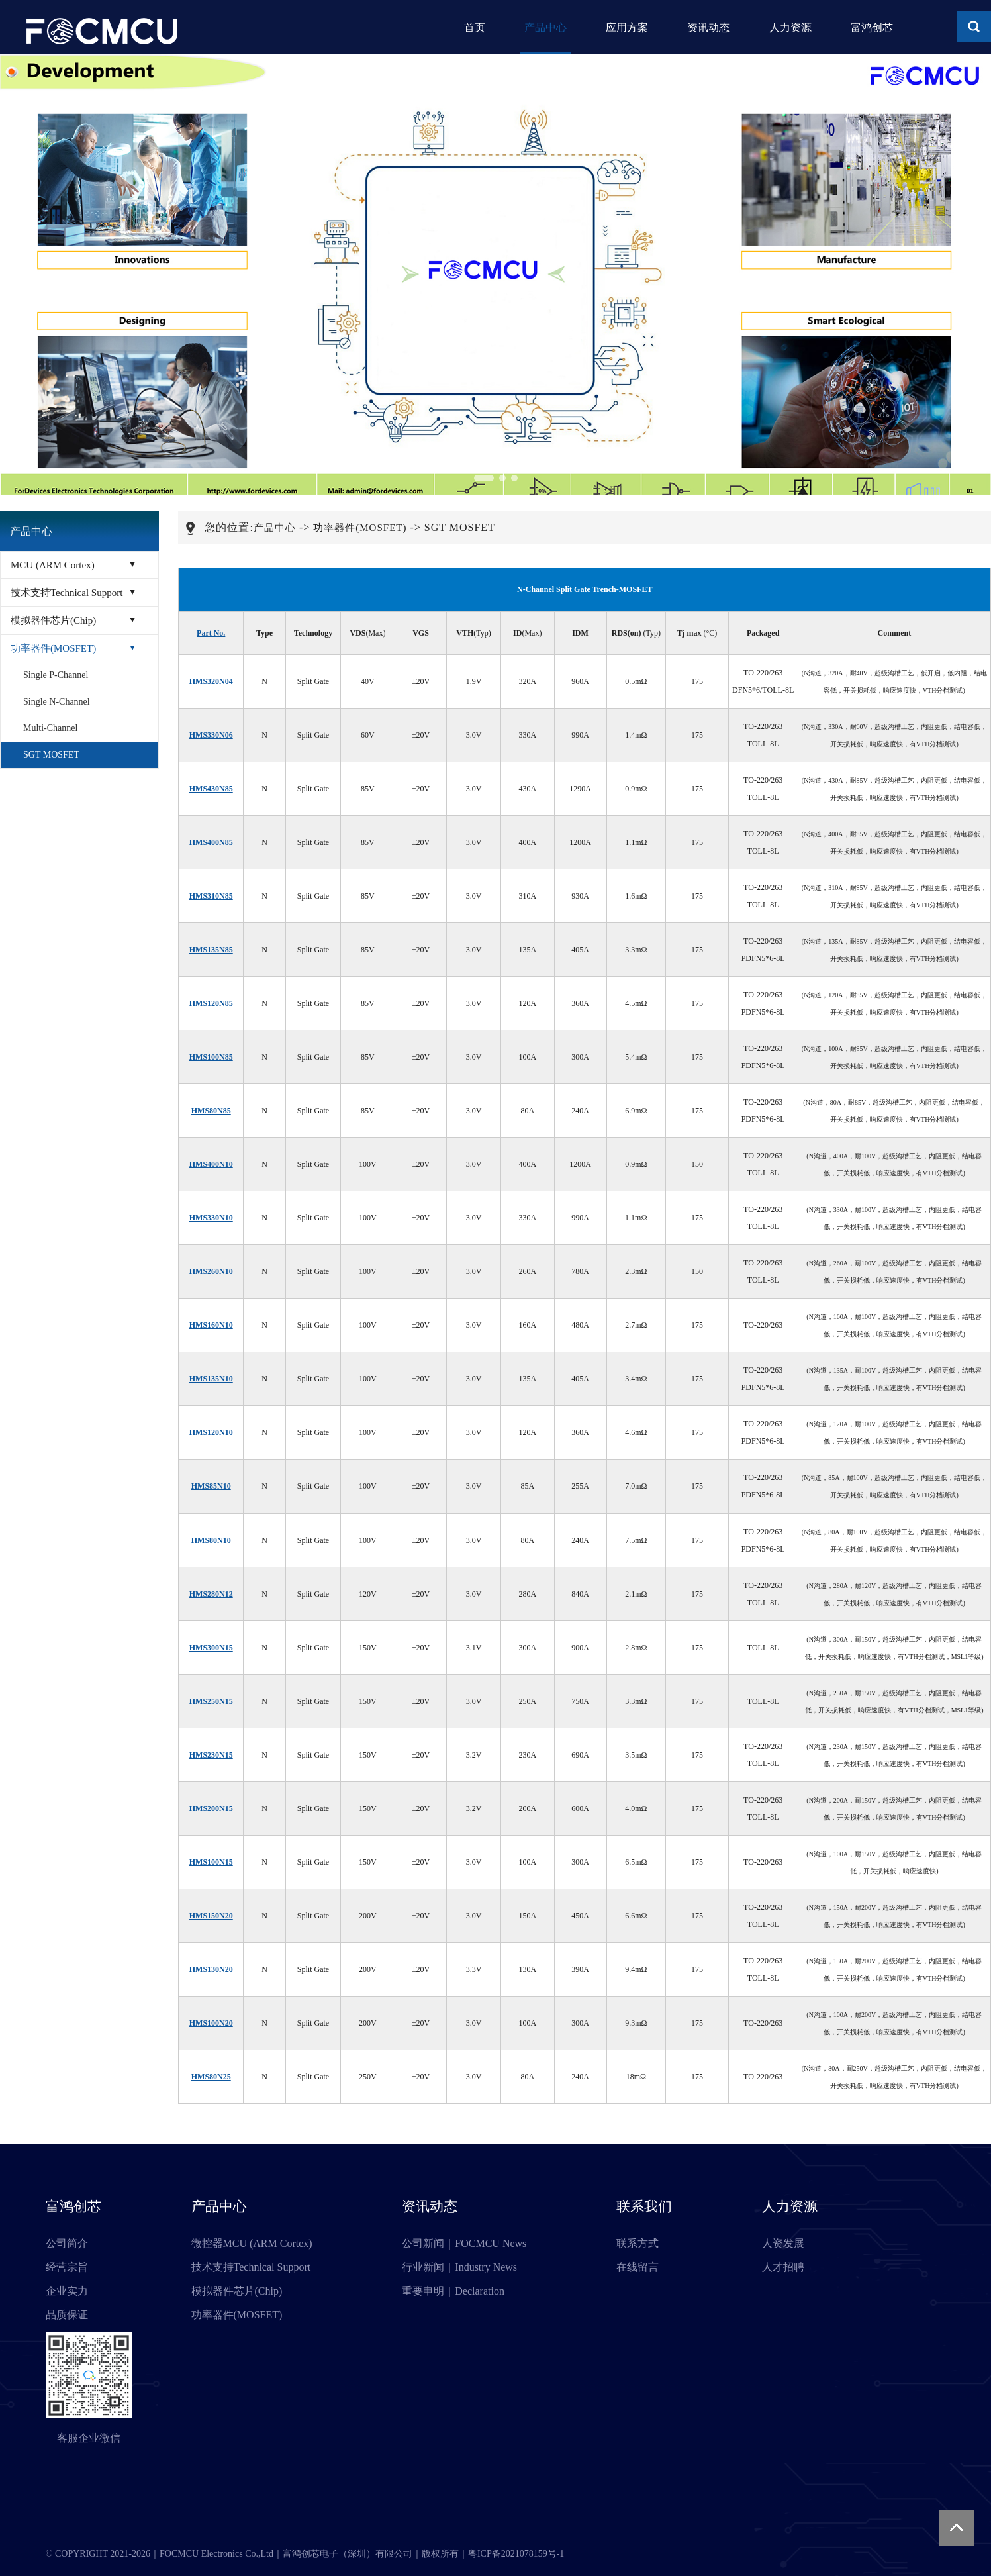  Describe the element at coordinates (67, 2291) in the screenshot. I see `企业实力` at that location.